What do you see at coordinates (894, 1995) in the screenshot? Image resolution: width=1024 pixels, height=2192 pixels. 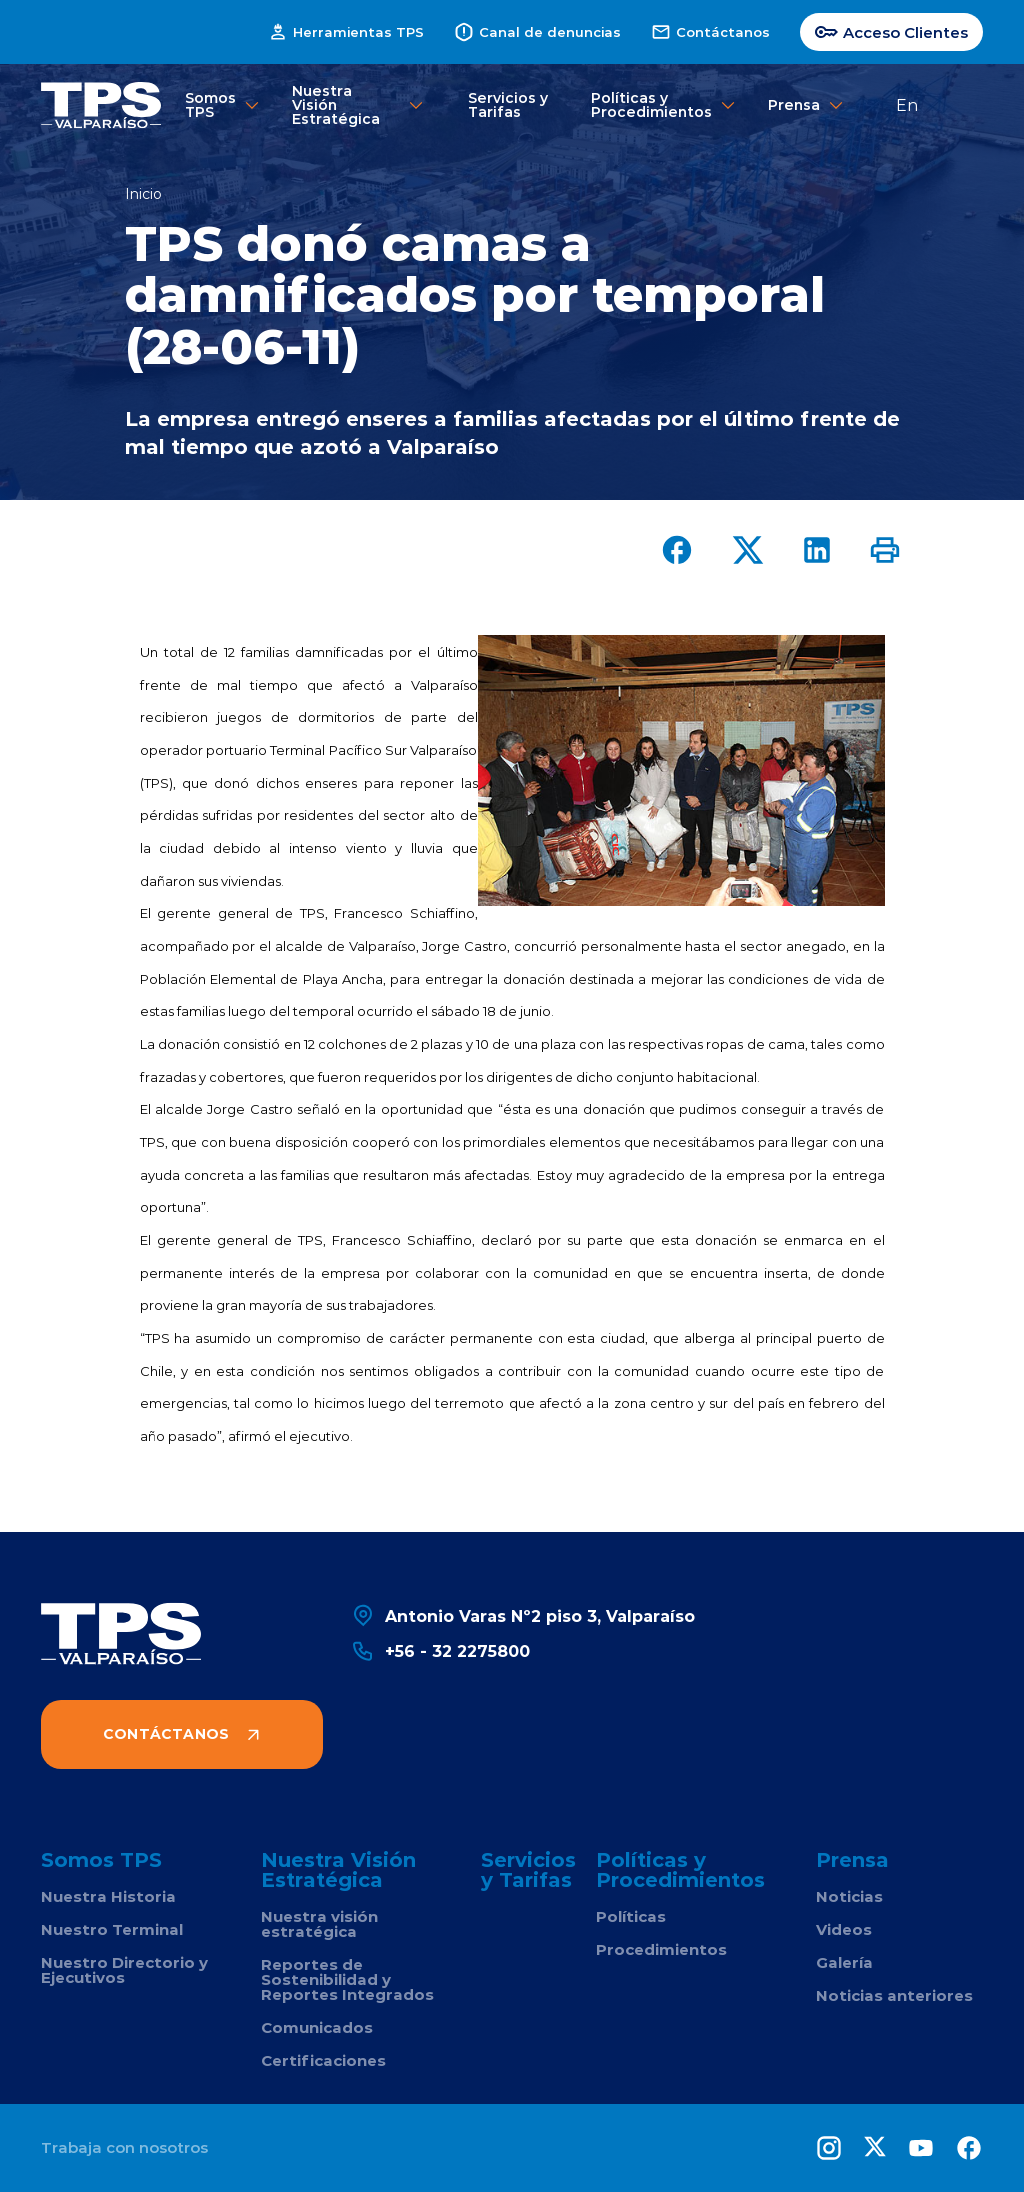 I see `Noticias anteriores` at bounding box center [894, 1995].